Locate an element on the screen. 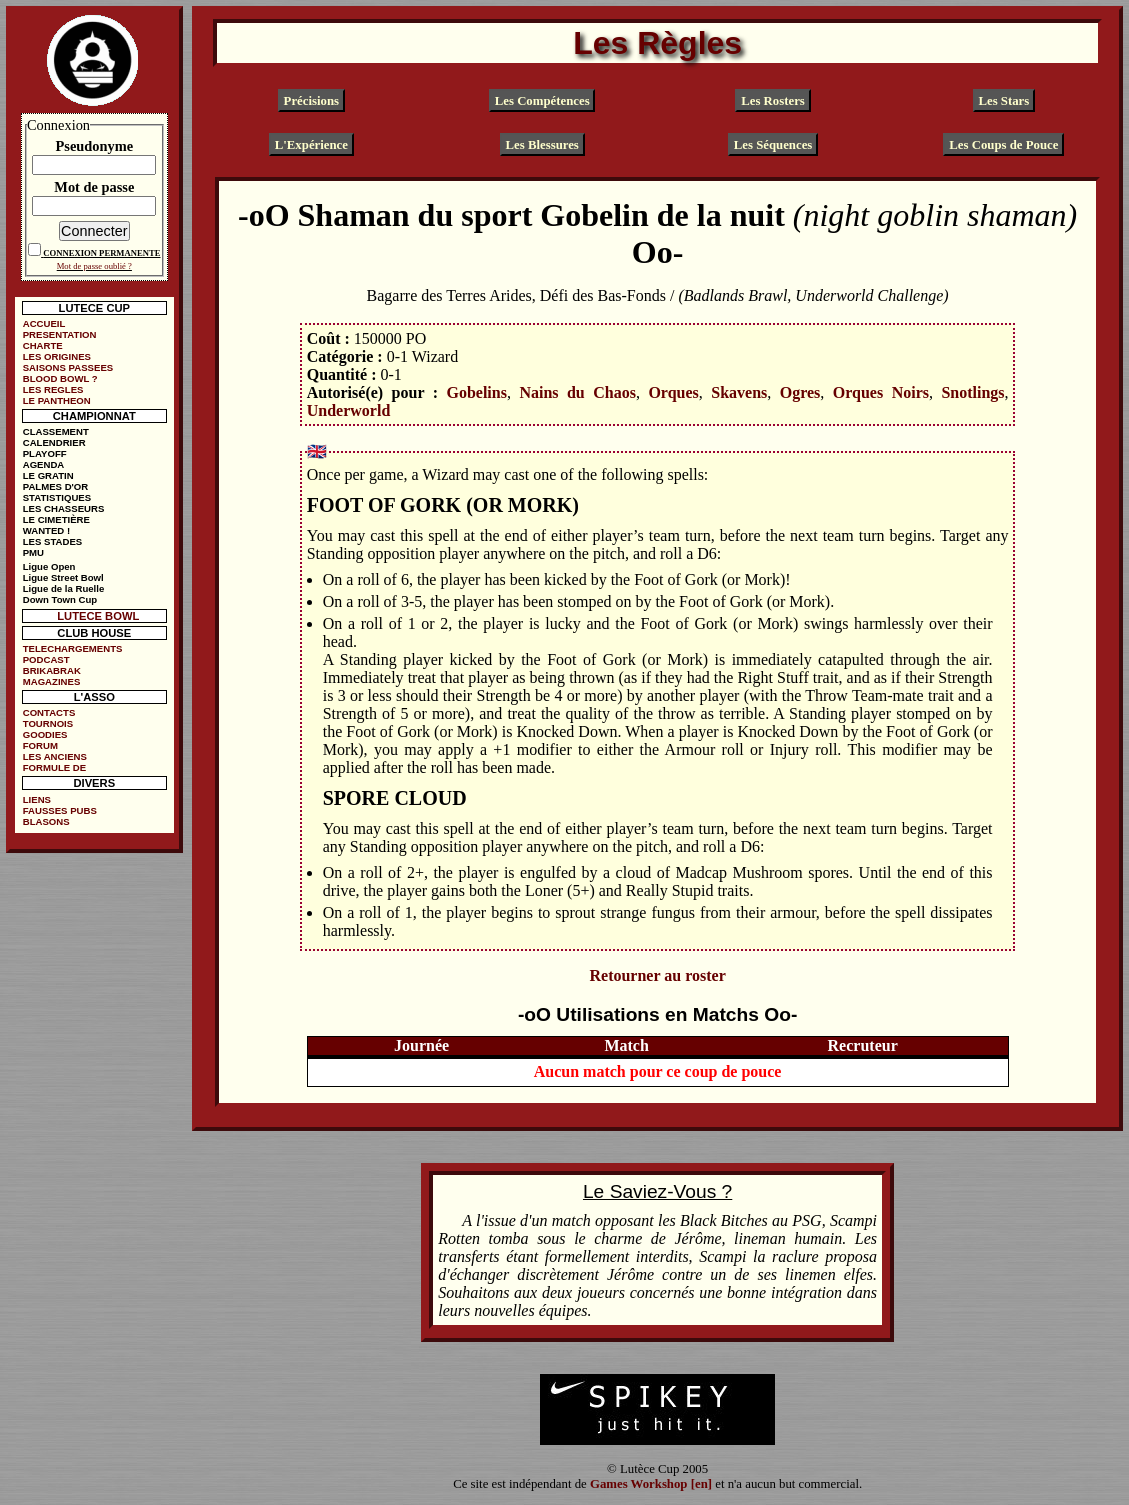 The image size is (1129, 1505). Les Coups de Pouce is located at coordinates (1003, 144).